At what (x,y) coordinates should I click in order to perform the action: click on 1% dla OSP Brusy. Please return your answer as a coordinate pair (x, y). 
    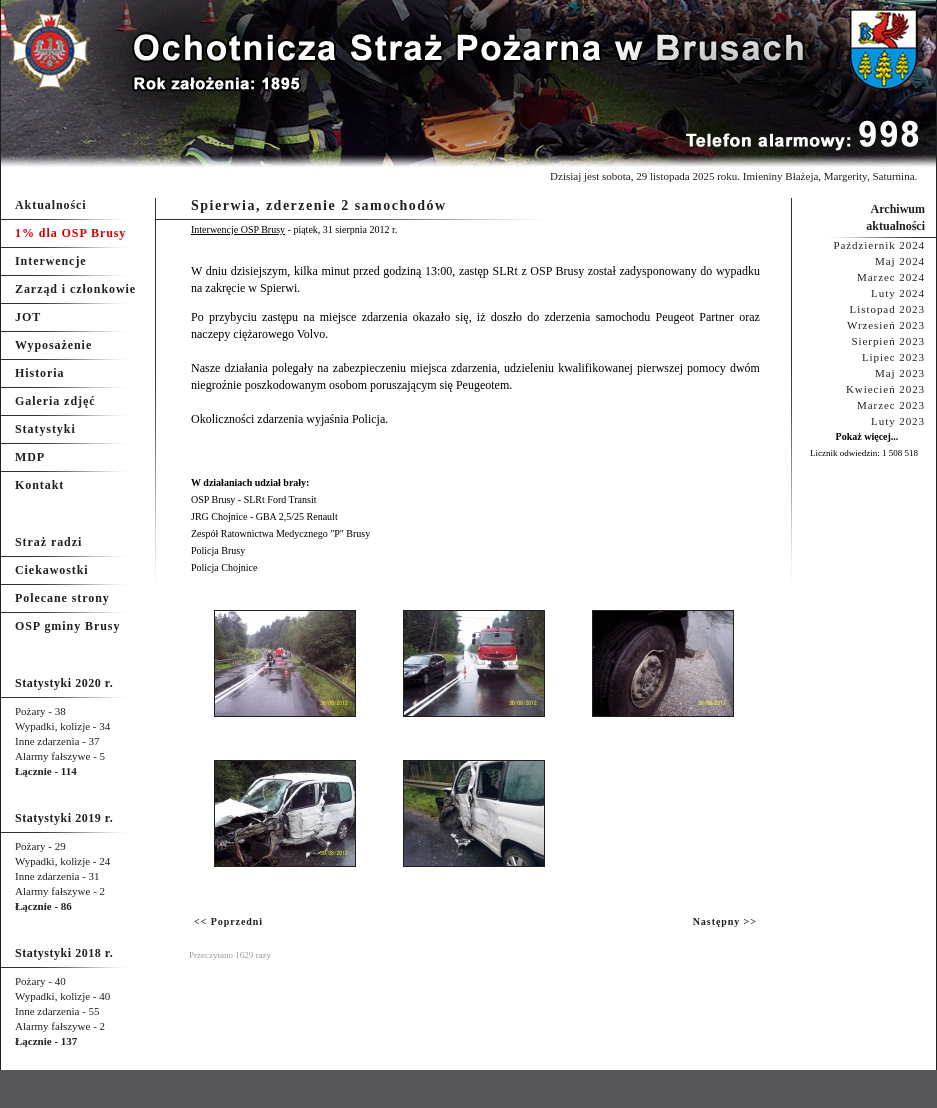
    Looking at the image, I should click on (70, 233).